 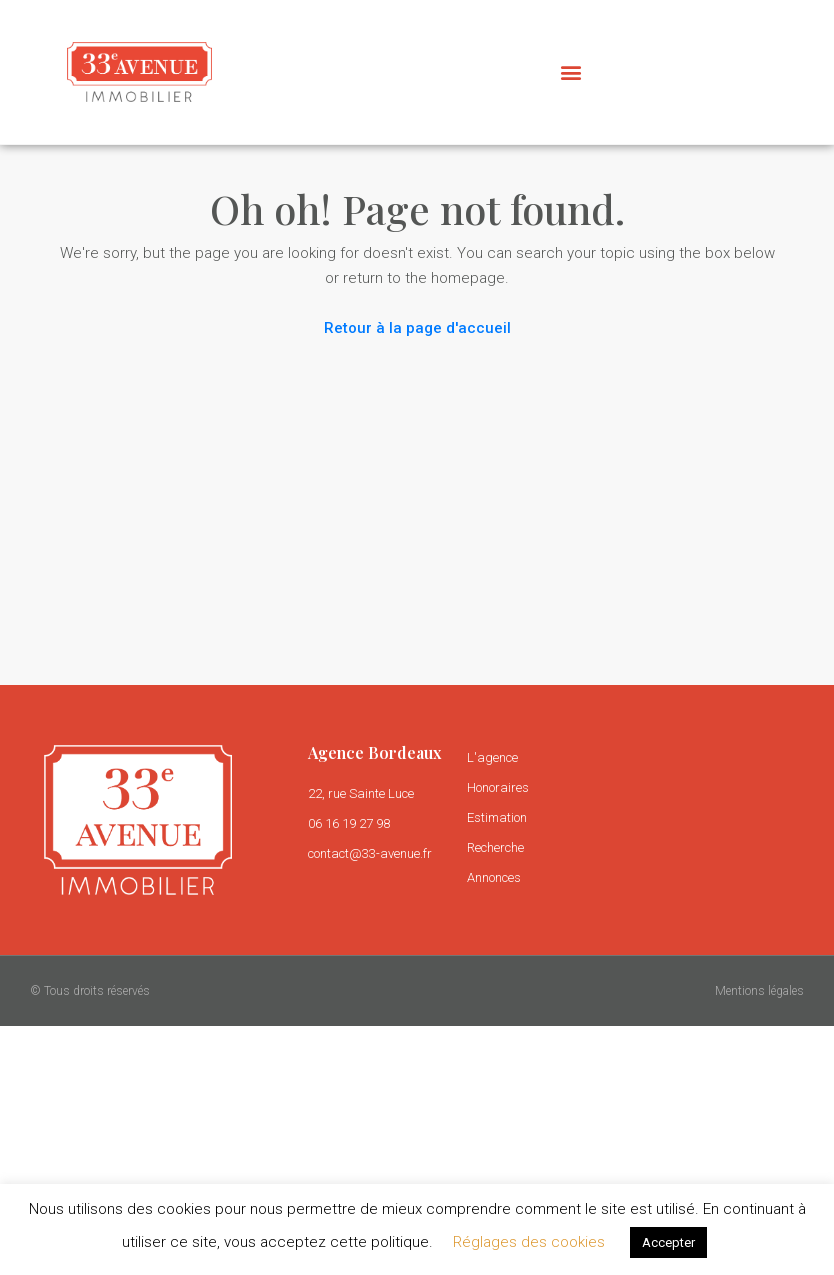 I want to click on Mentions légales, so click(x=759, y=991).